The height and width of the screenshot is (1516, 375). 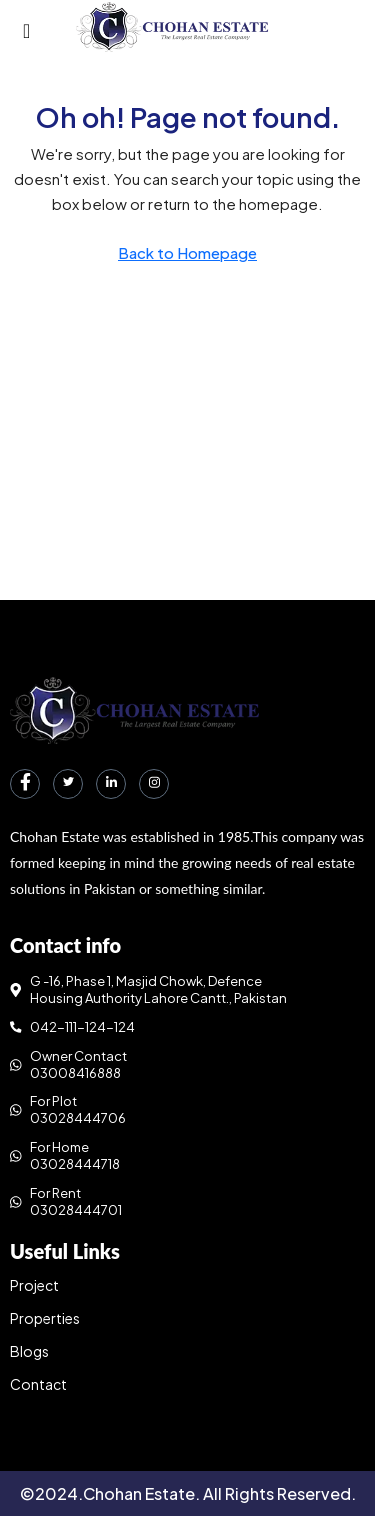 I want to click on Properties, so click(x=45, y=1318).